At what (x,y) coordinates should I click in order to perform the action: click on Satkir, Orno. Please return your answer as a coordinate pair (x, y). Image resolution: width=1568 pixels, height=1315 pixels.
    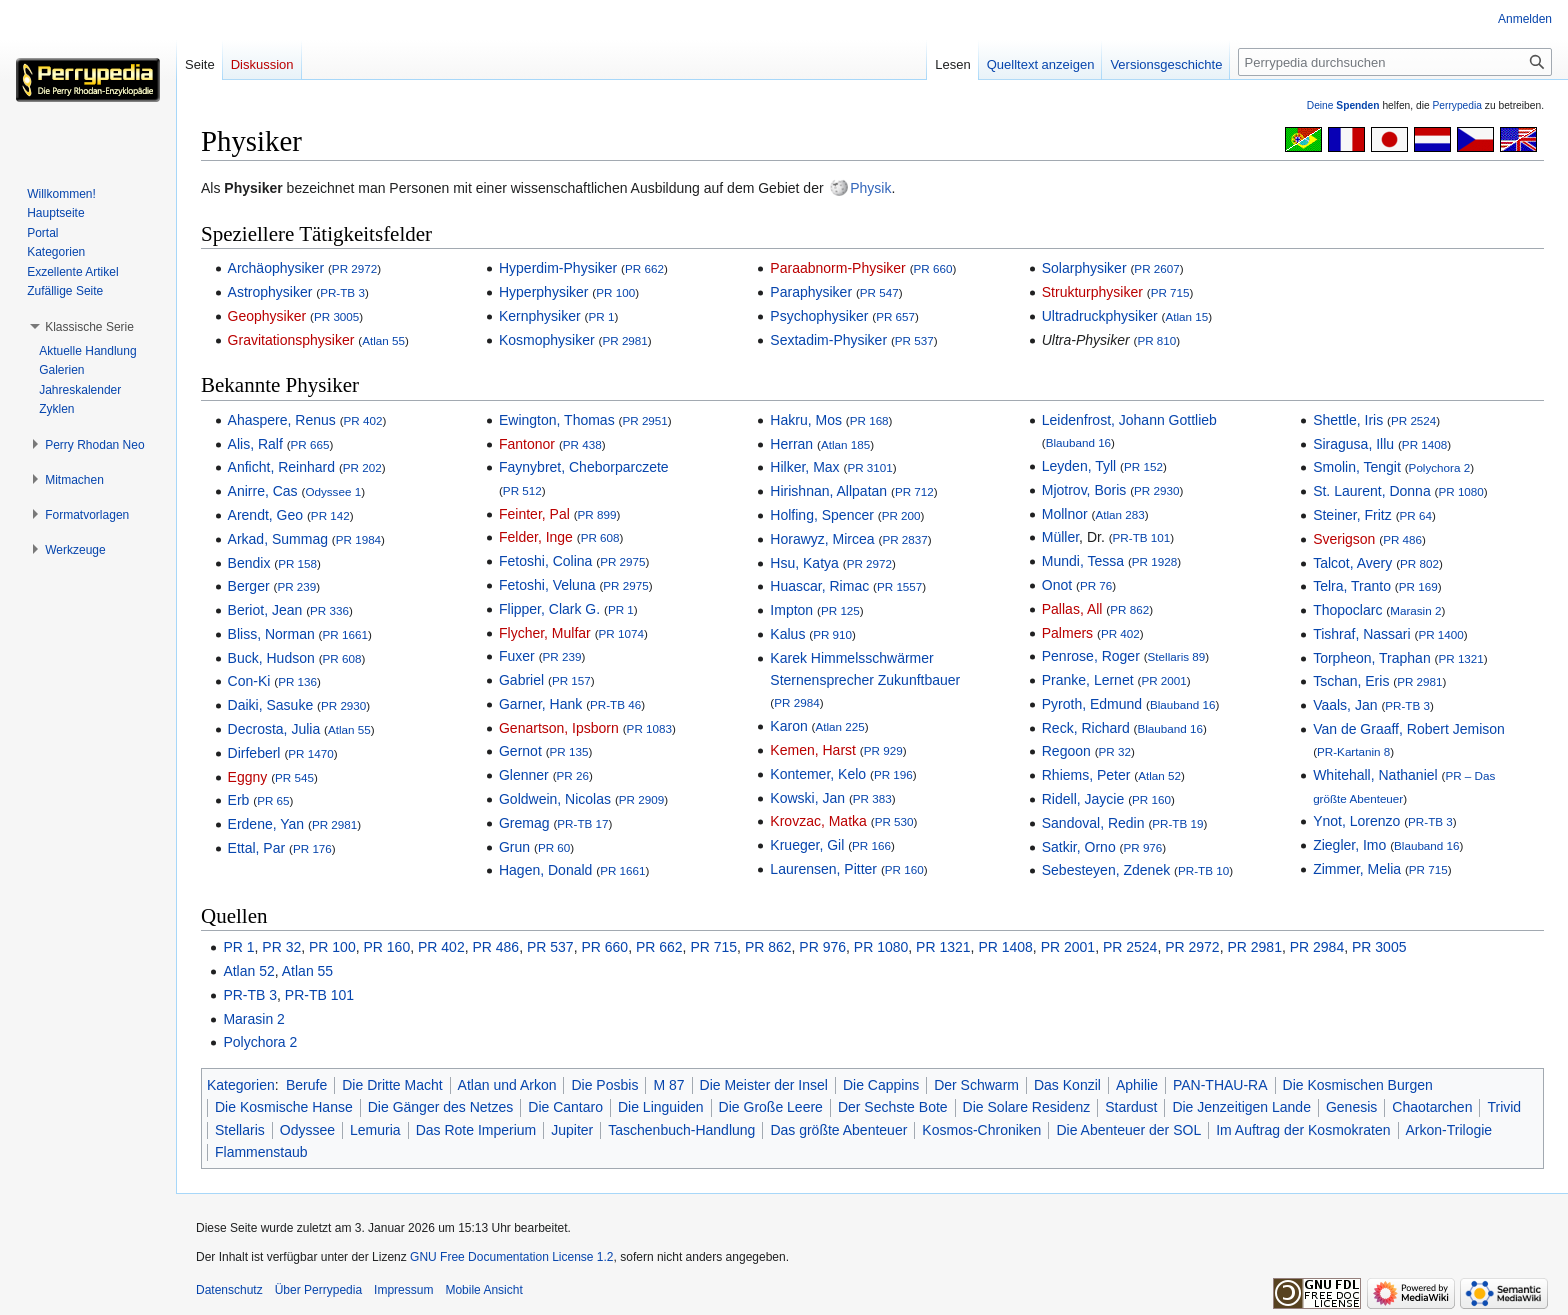
    Looking at the image, I should click on (1079, 847).